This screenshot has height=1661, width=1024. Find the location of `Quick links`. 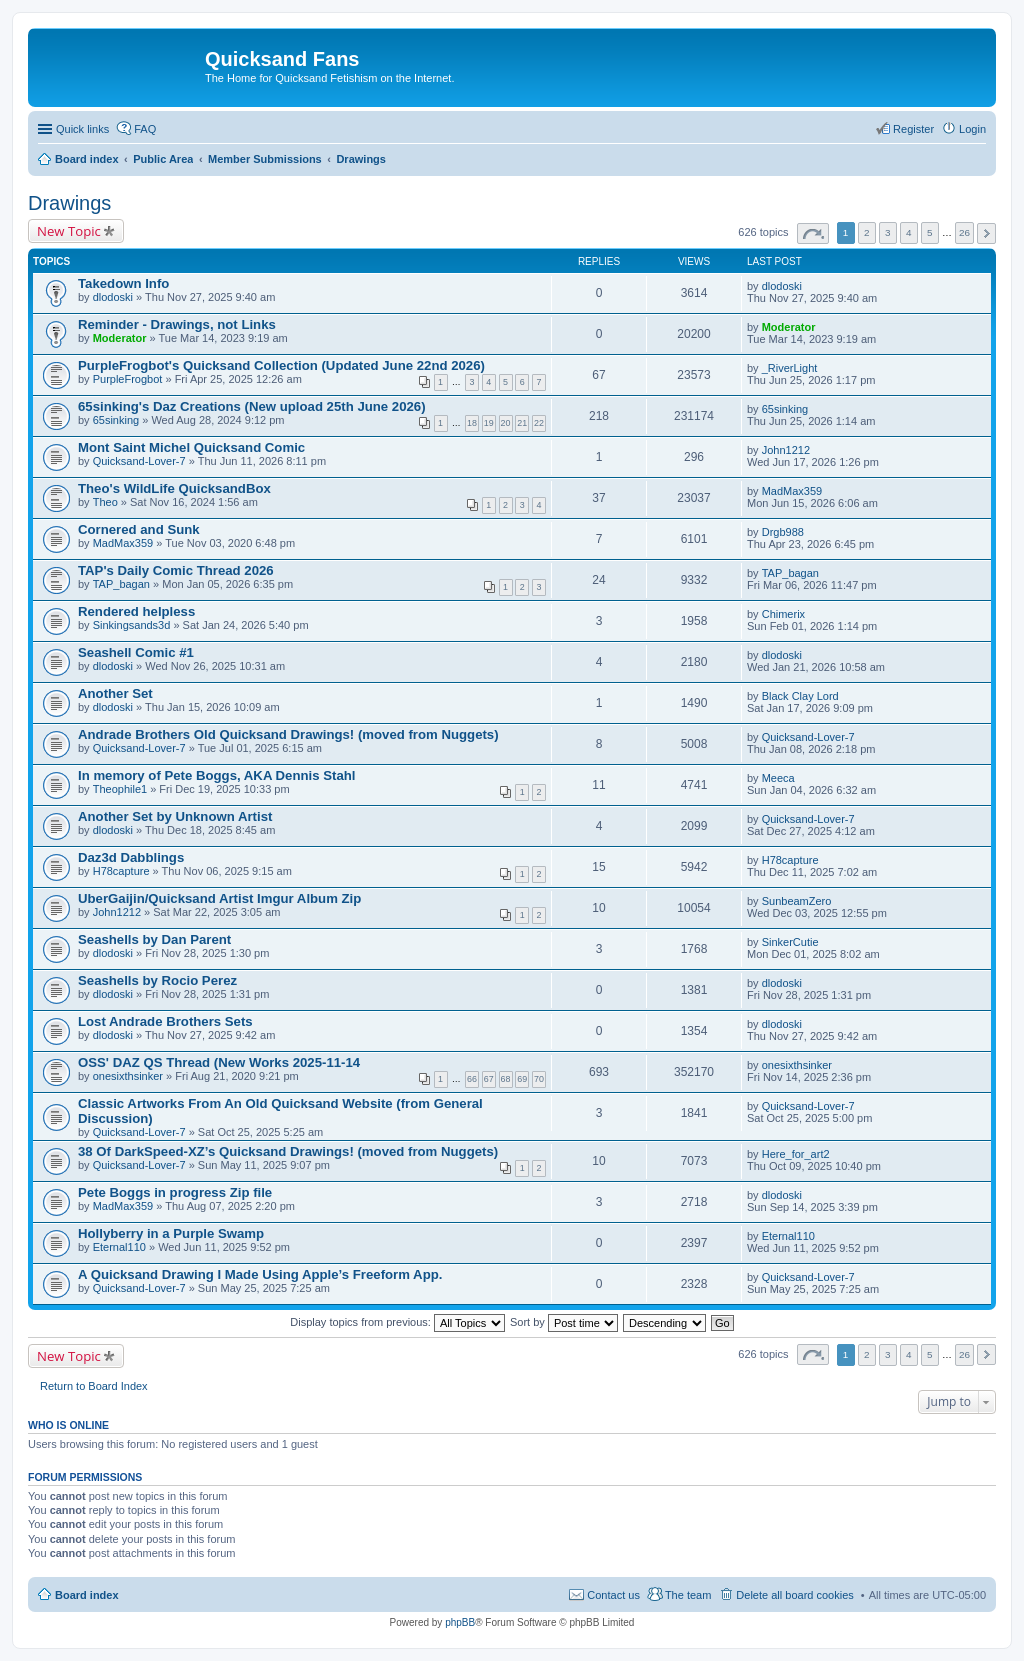

Quick links is located at coordinates (82, 129).